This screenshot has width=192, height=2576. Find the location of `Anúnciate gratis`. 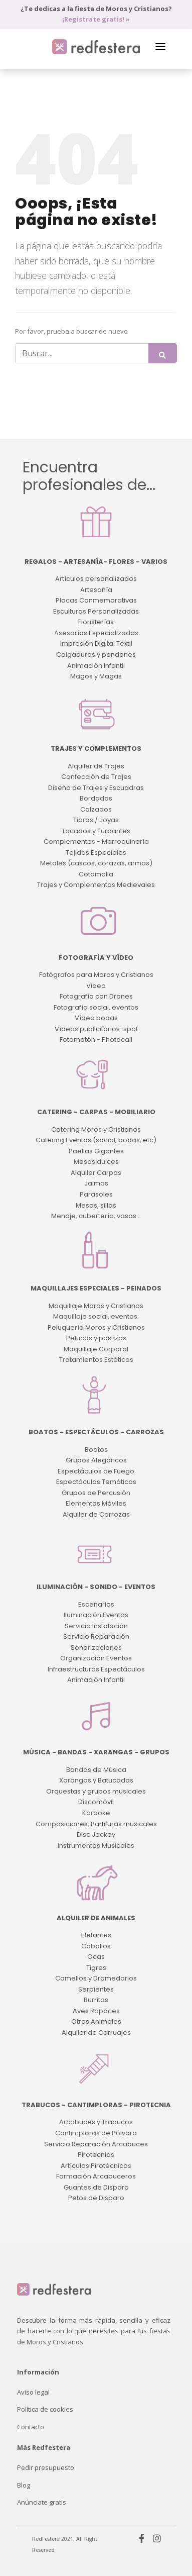

Anúnciate gratis is located at coordinates (41, 2502).